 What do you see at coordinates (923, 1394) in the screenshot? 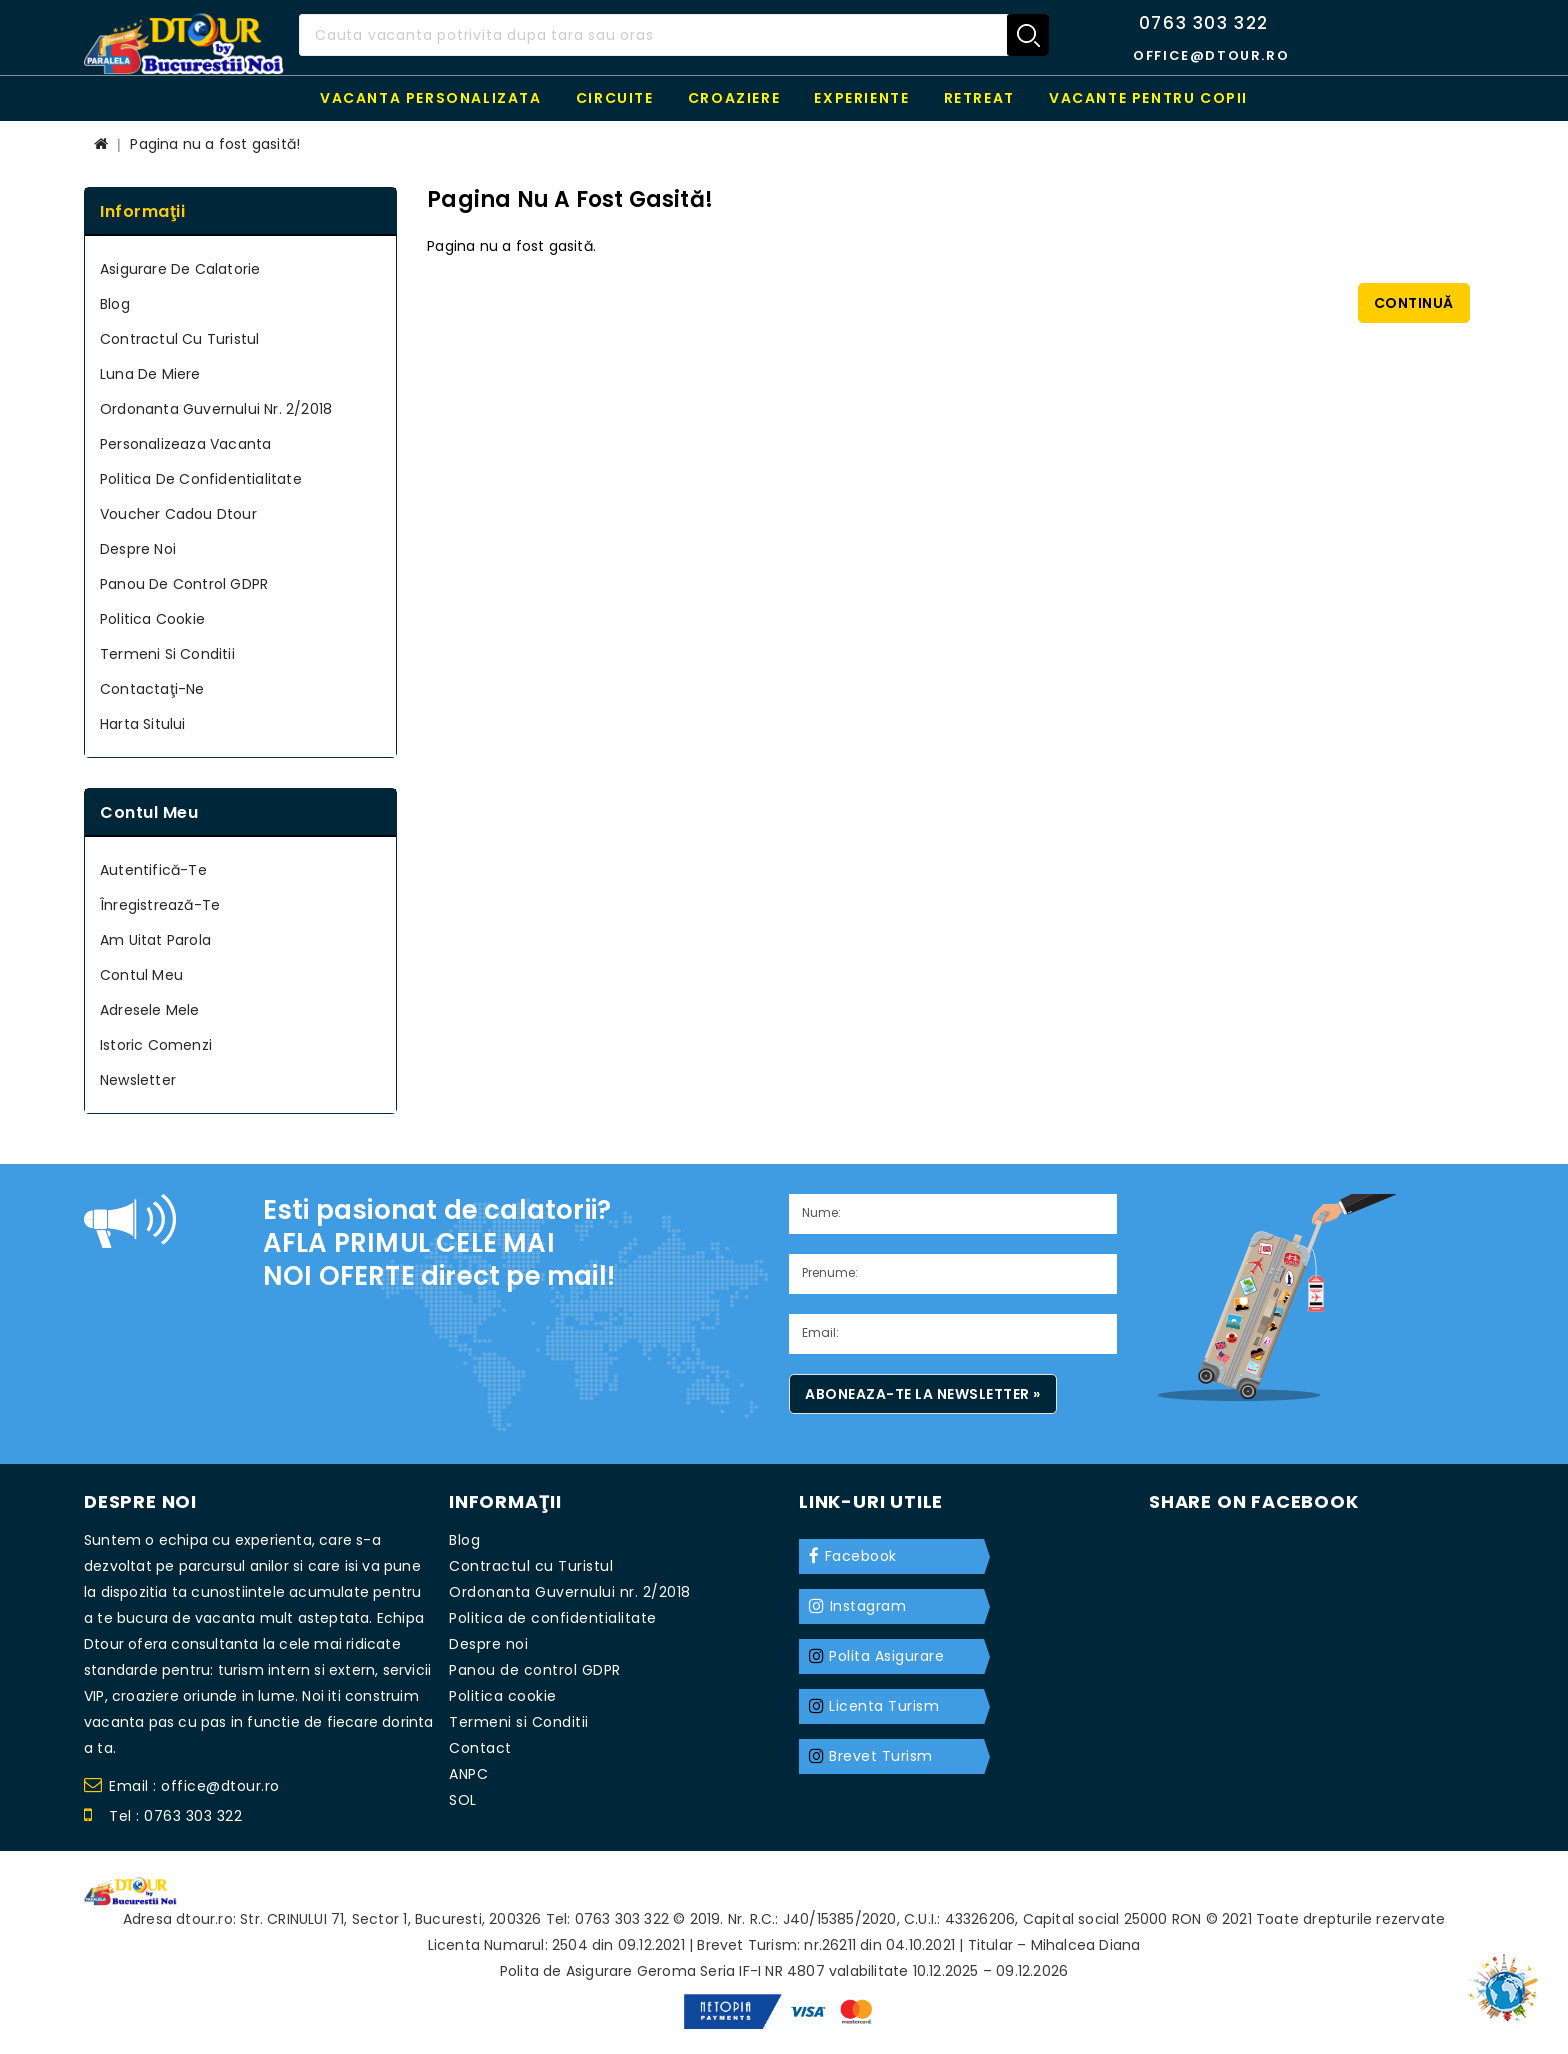
I see `Aboneaza-te la newsletter »` at bounding box center [923, 1394].